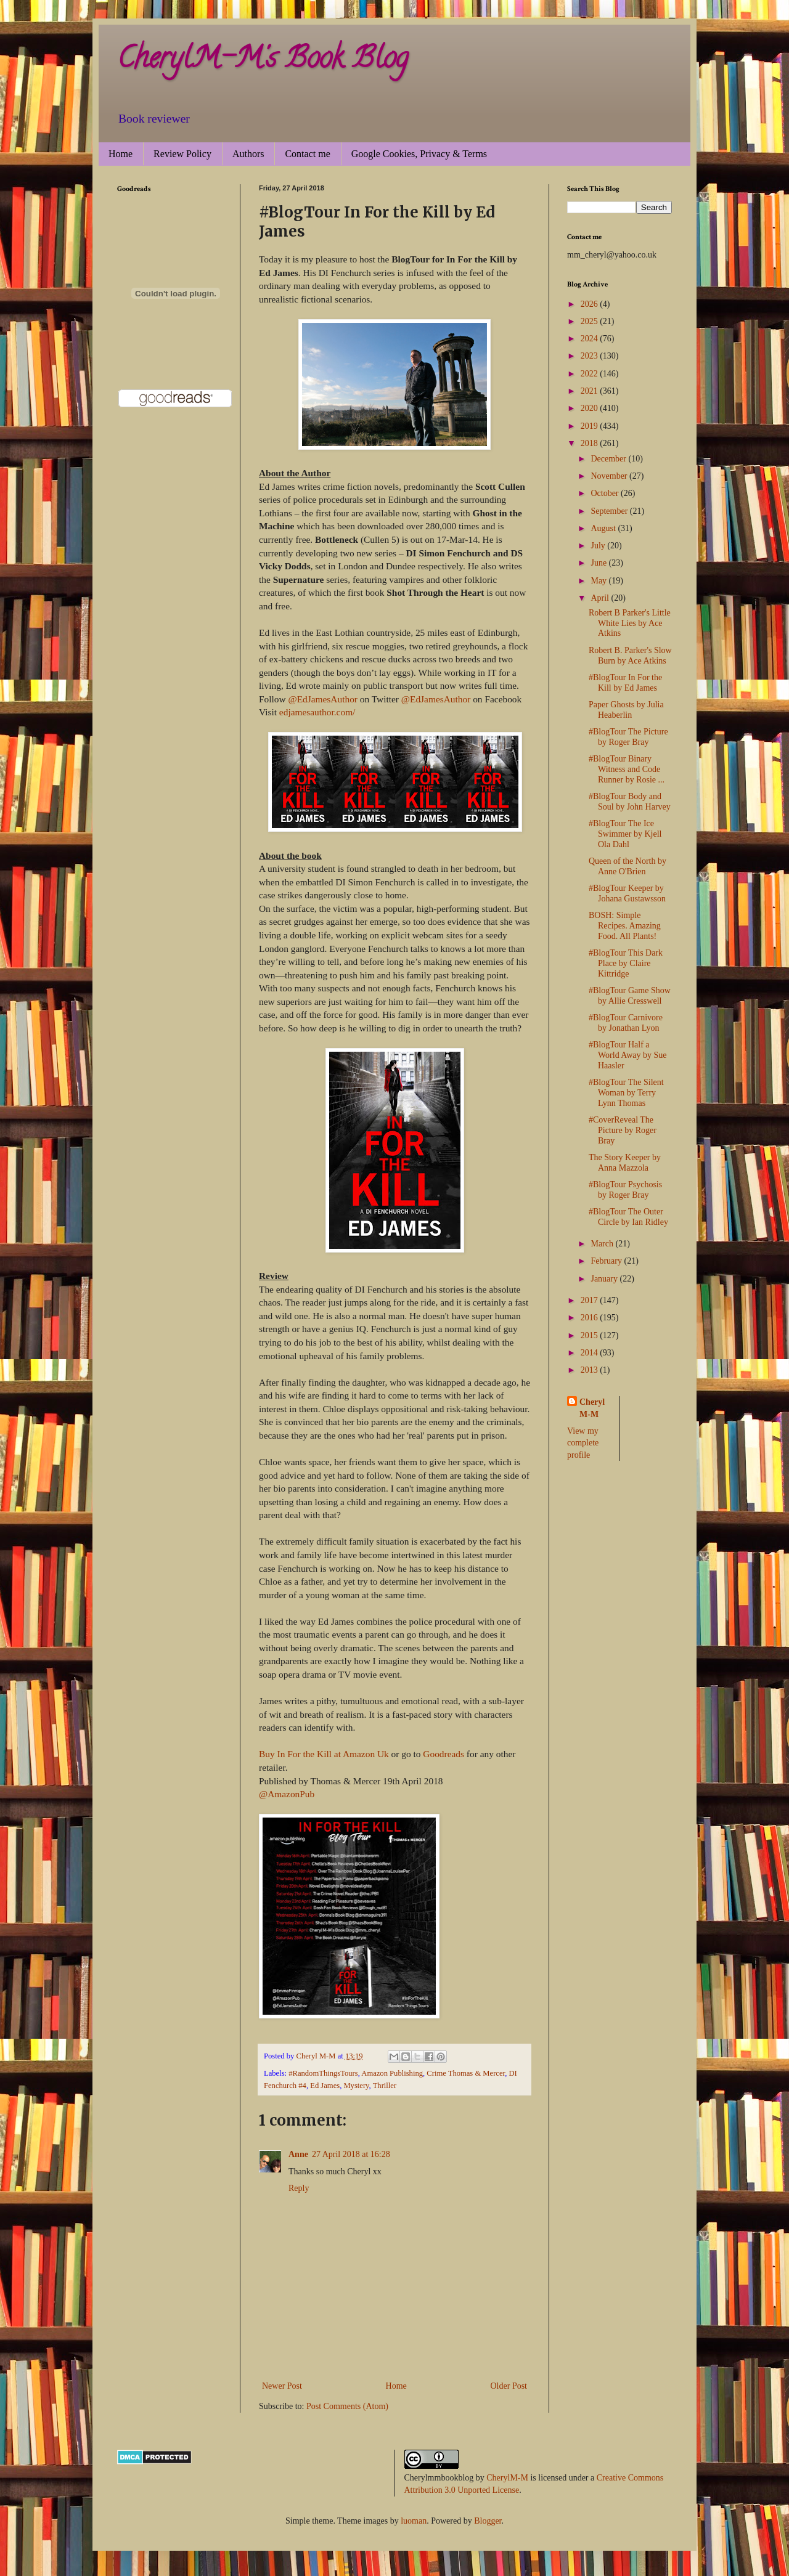 This screenshot has height=2576, width=789. I want to click on #BlogTour Half a World Away by Sue Haasler, so click(628, 1055).